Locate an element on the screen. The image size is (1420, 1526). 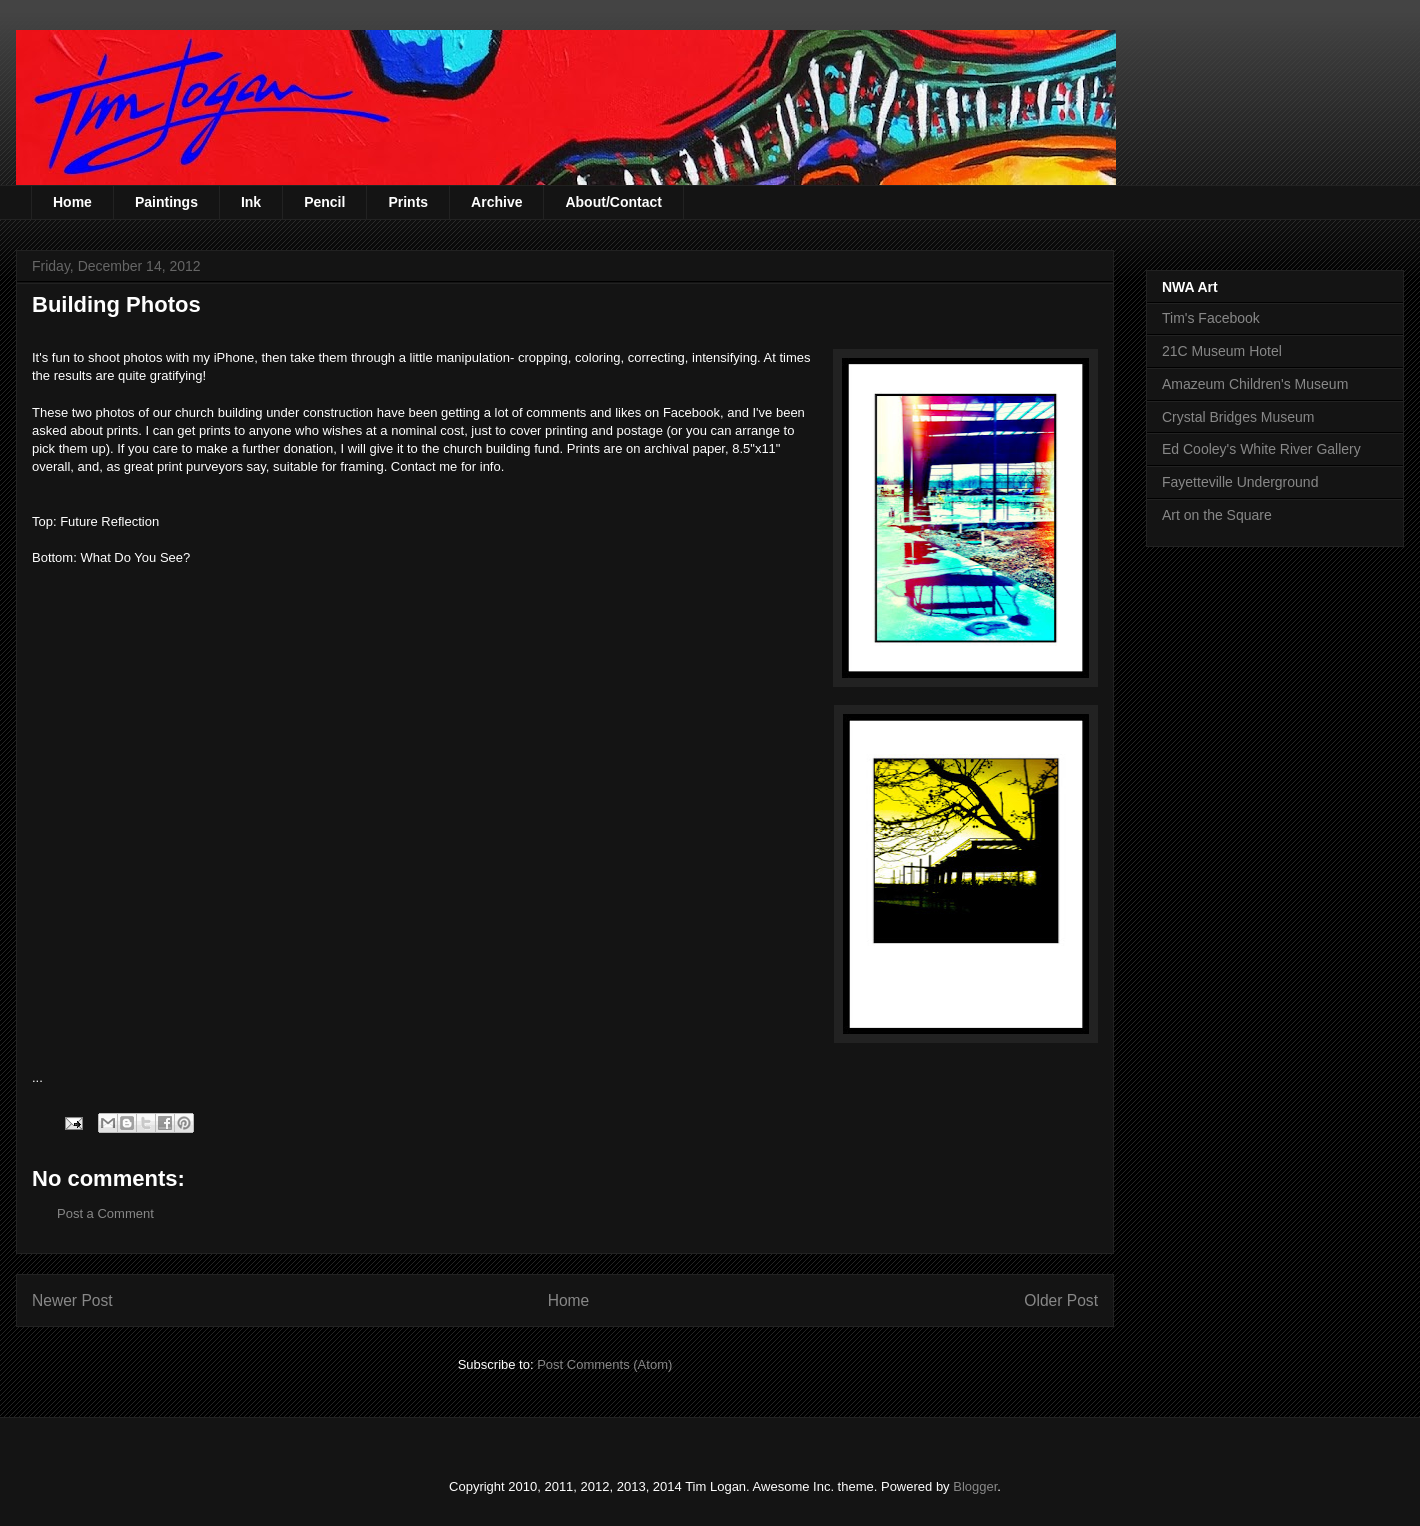
Tim's Facebook is located at coordinates (1211, 318).